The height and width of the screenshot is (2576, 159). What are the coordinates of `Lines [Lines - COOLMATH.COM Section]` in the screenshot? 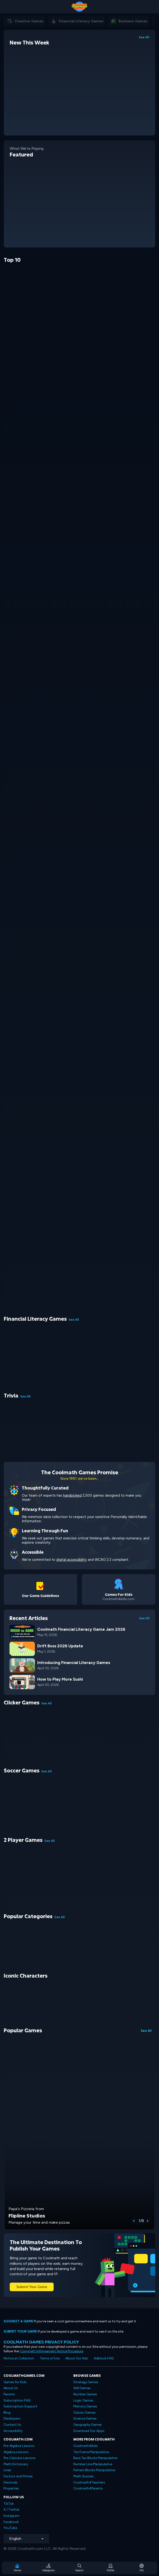 It's located at (7, 2470).